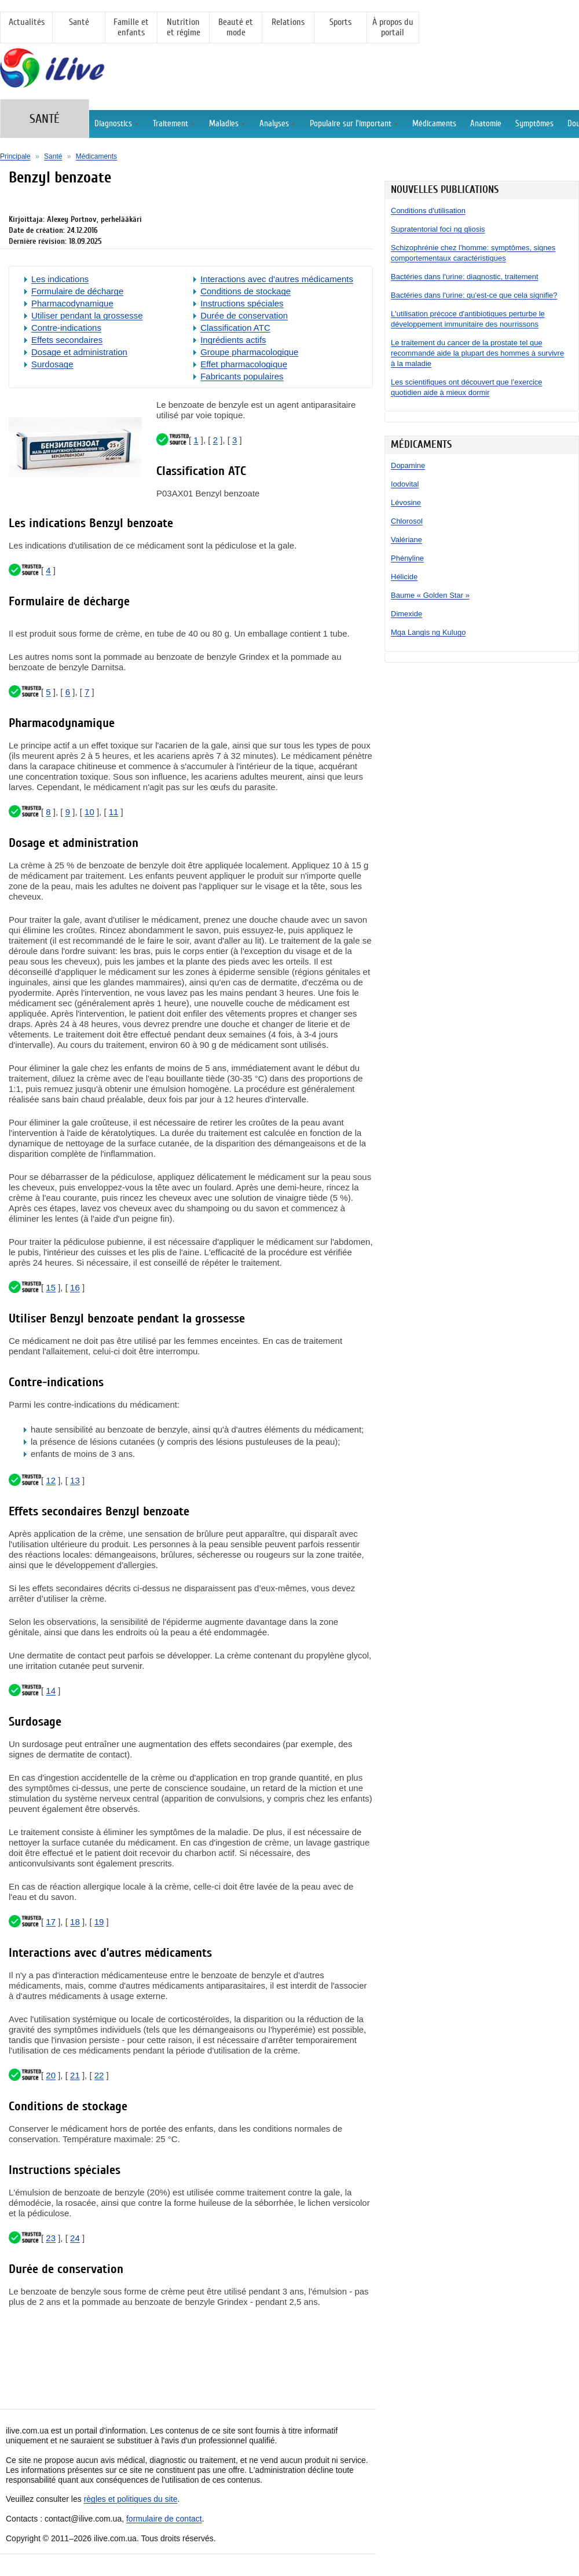 This screenshot has height=2576, width=579. What do you see at coordinates (464, 276) in the screenshot?
I see `Bactéries dans l'urine: diagnostic, traitement` at bounding box center [464, 276].